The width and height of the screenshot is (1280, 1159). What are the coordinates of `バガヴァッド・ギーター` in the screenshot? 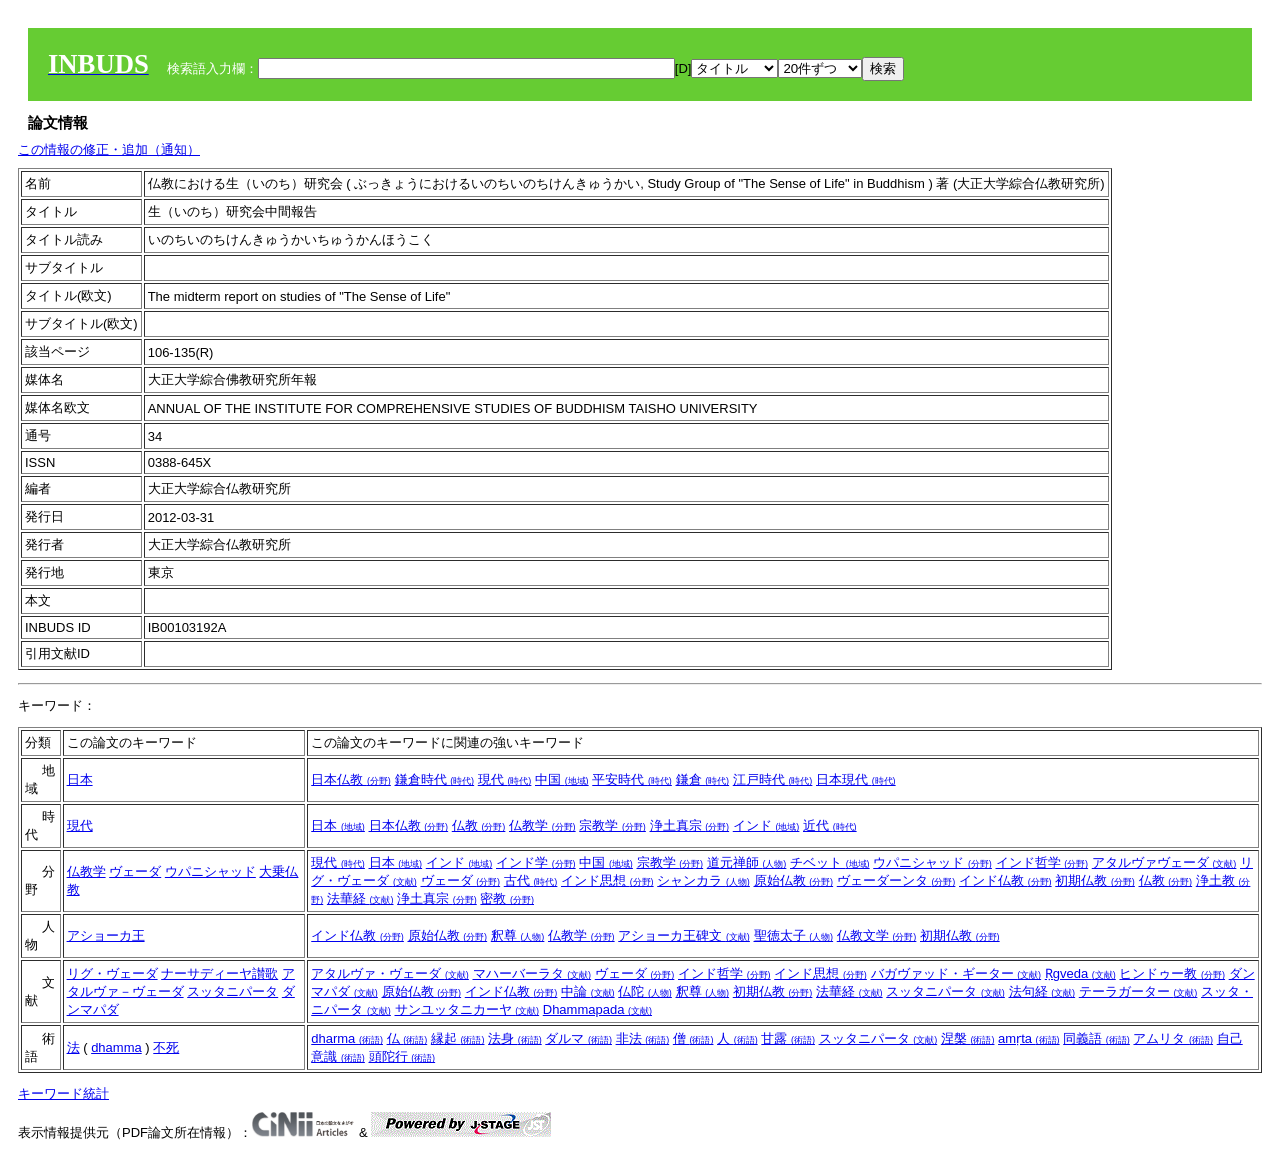 It's located at (956, 973).